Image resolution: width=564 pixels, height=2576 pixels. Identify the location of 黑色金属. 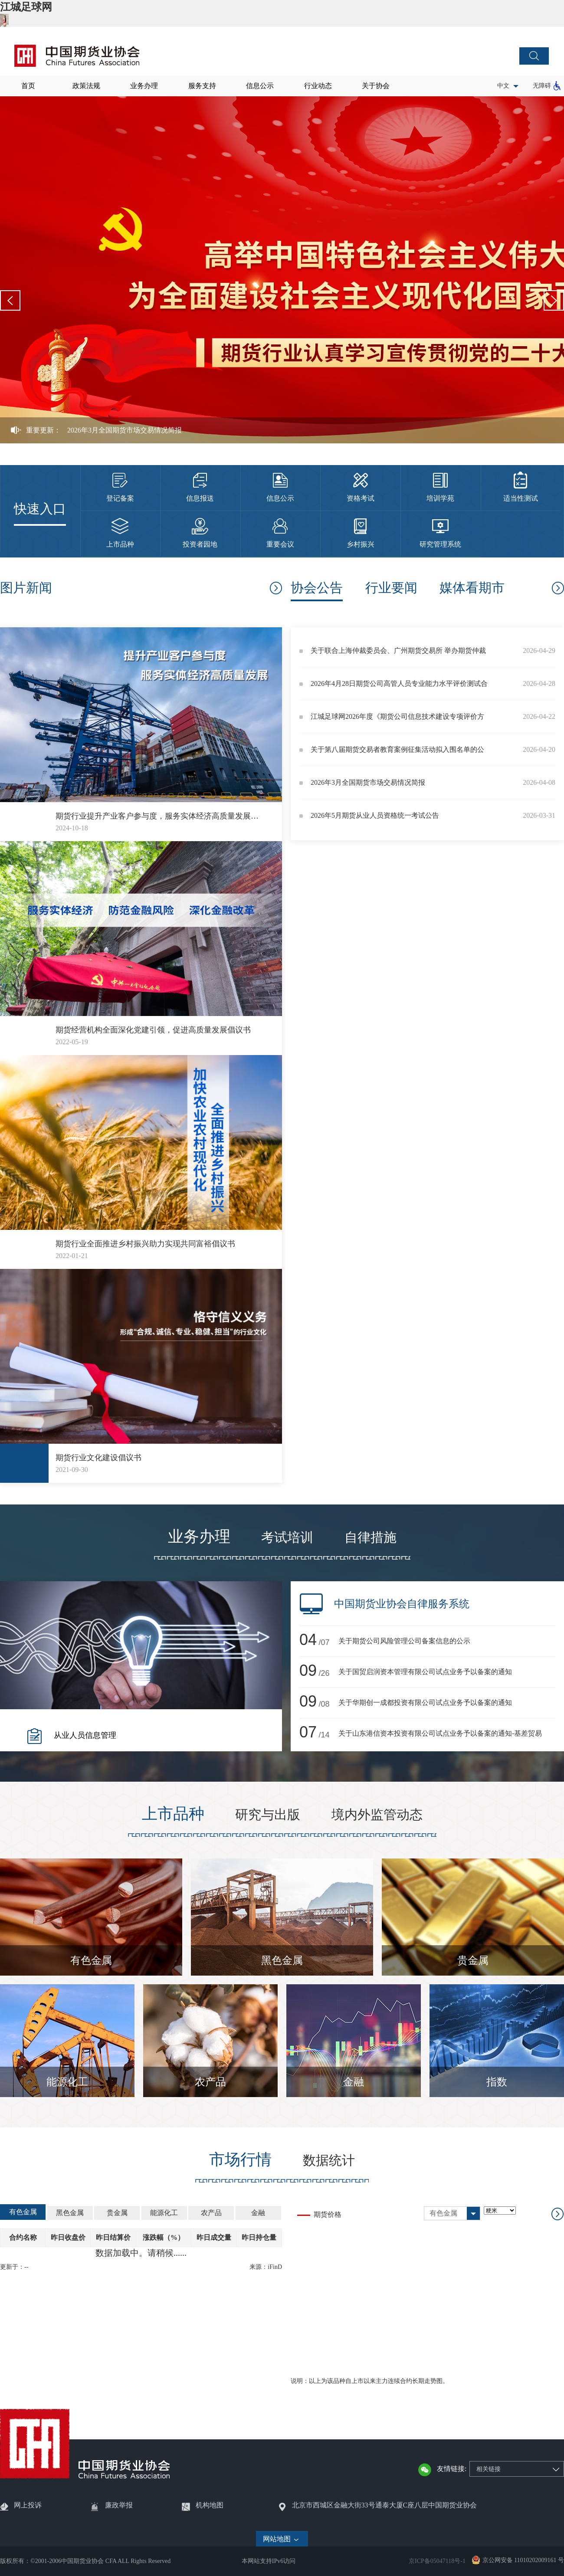
(282, 1960).